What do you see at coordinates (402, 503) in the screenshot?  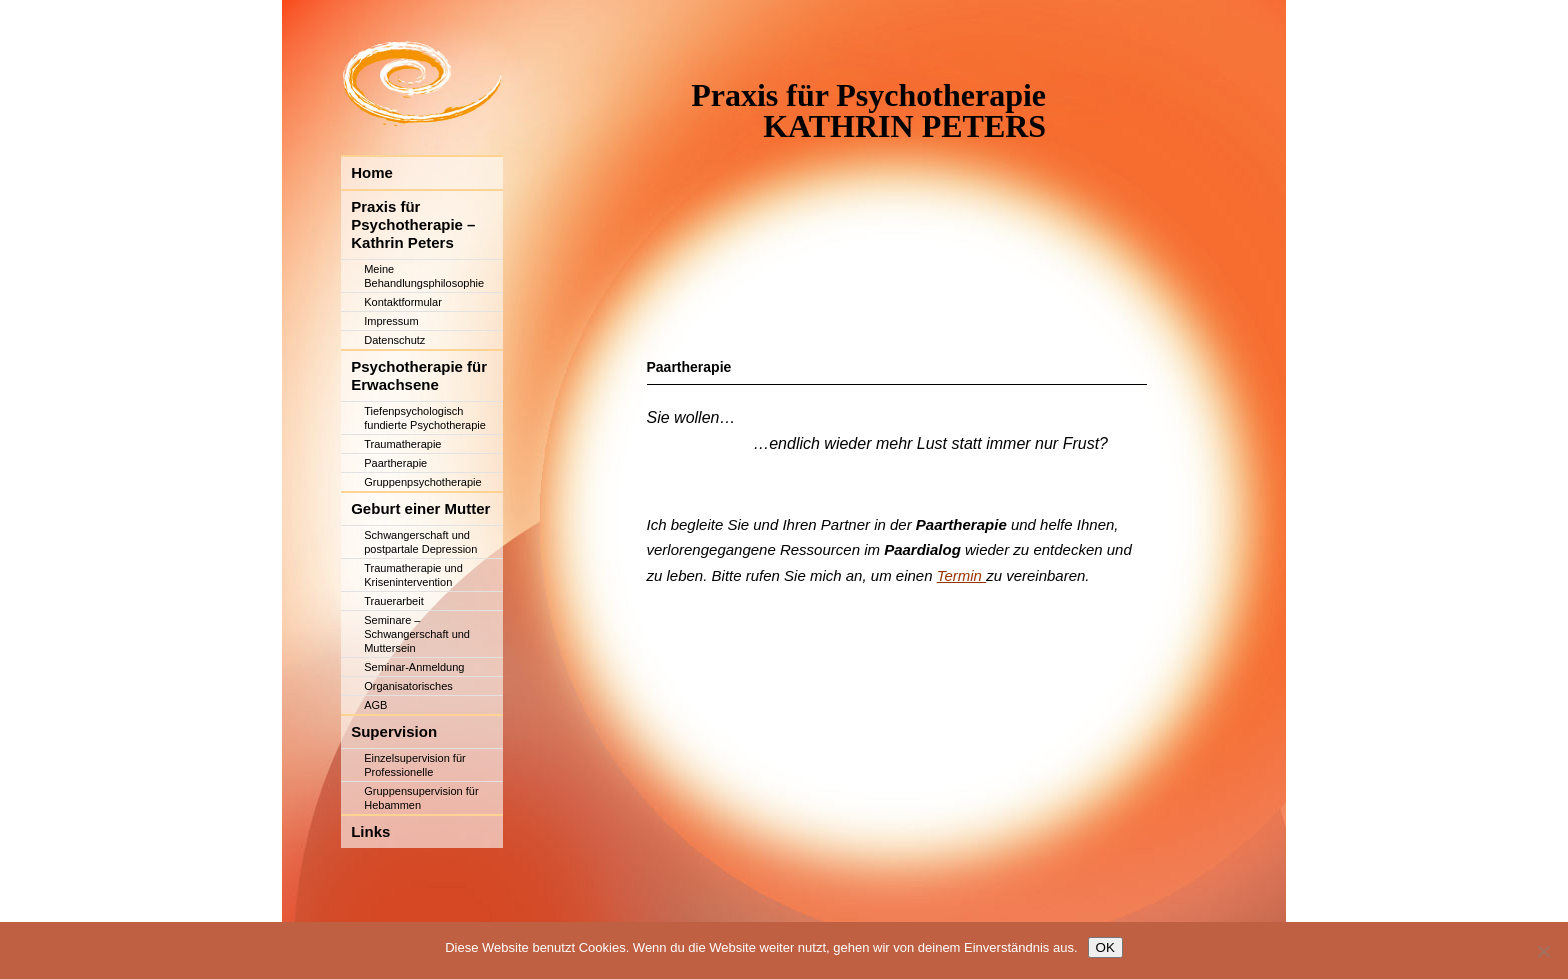 I see `Traumatherapie` at bounding box center [402, 503].